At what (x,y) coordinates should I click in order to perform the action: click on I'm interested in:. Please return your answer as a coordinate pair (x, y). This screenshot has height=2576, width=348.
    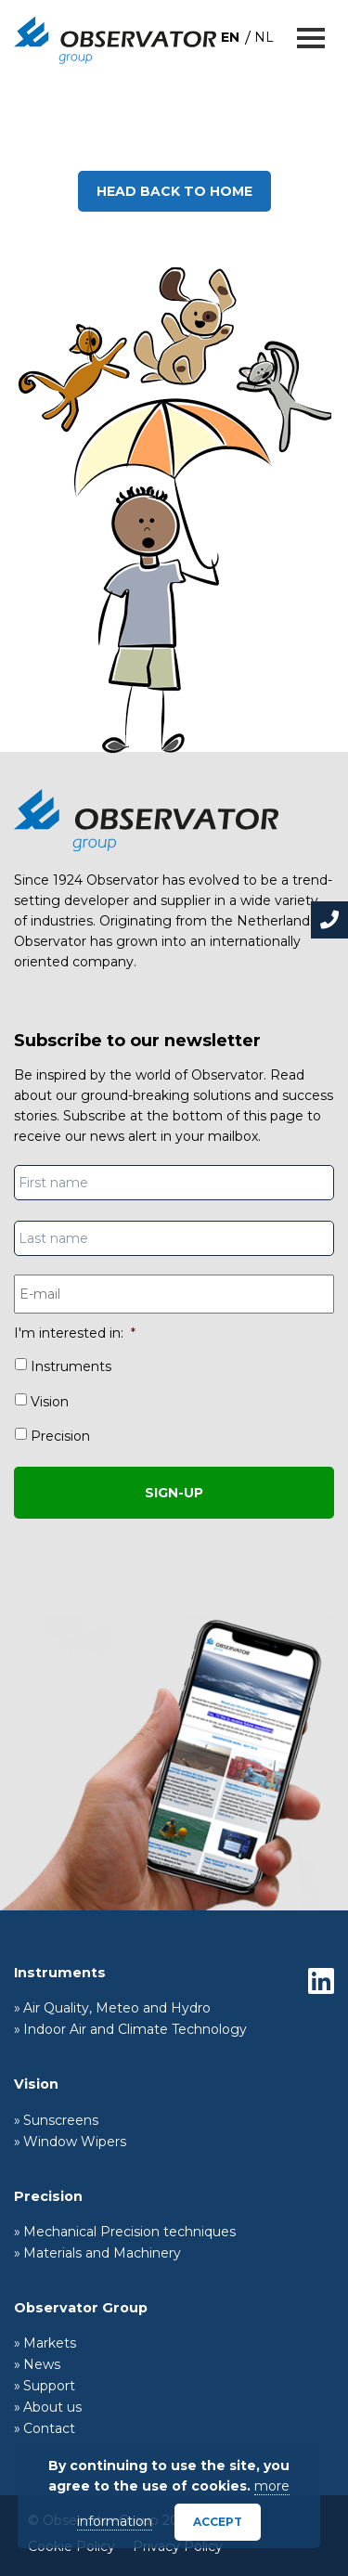
    Looking at the image, I should click on (74, 1333).